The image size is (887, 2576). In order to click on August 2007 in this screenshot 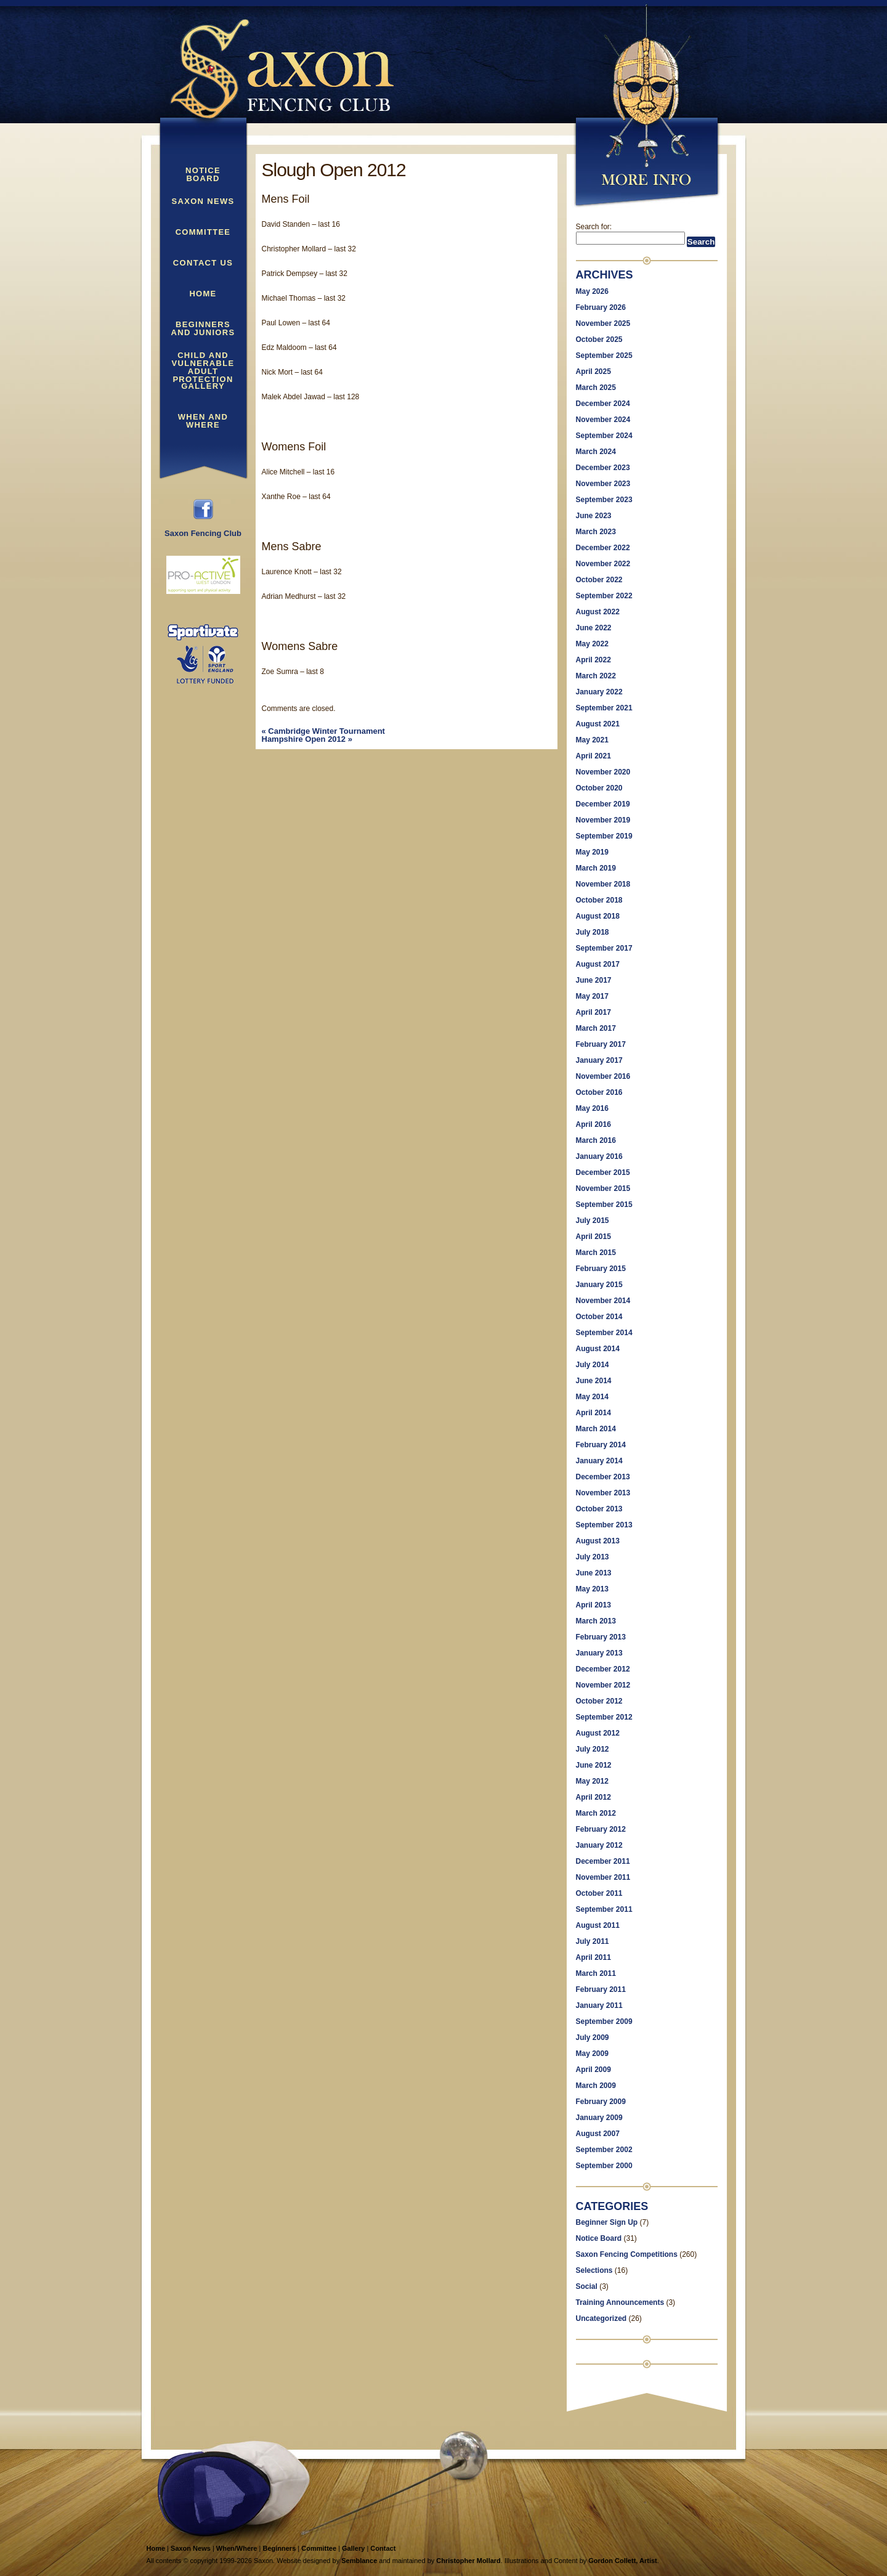, I will do `click(598, 2133)`.